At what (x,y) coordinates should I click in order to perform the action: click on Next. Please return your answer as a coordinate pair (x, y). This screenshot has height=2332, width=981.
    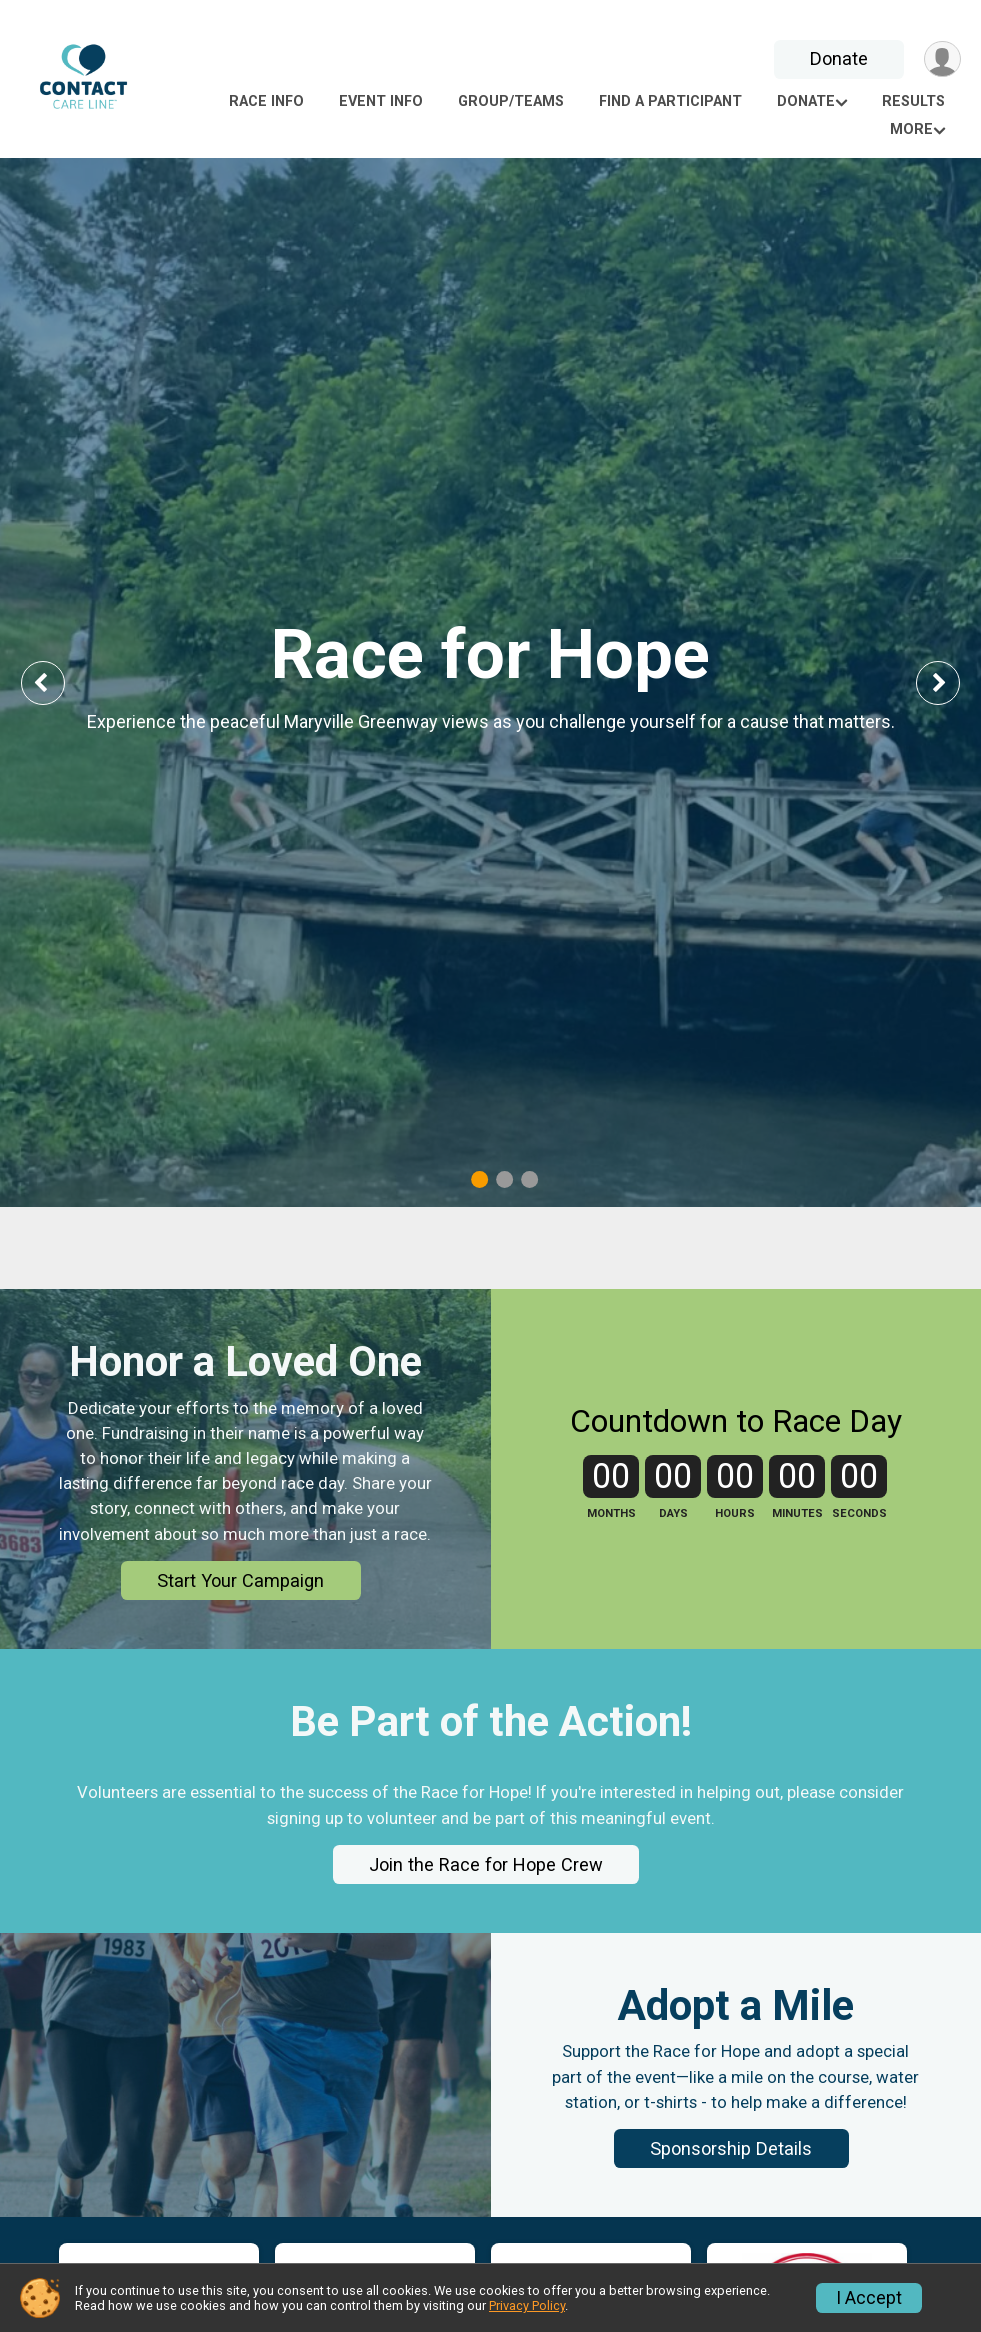
    Looking at the image, I should click on (953, 682).